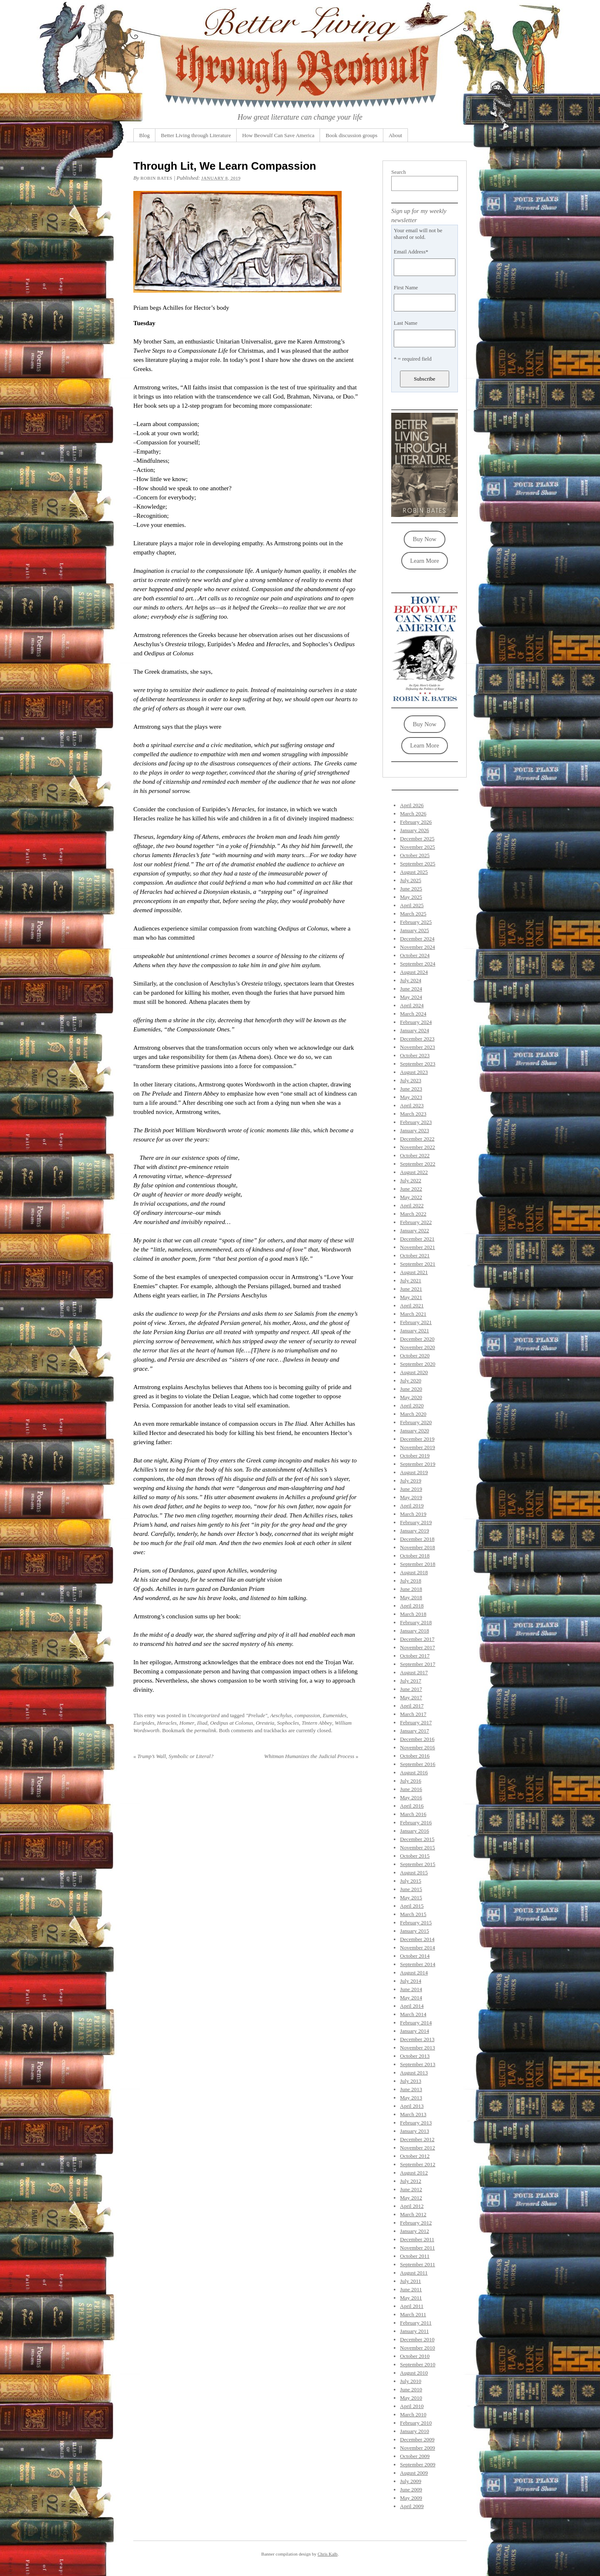 Image resolution: width=600 pixels, height=2576 pixels. I want to click on January 2022, so click(414, 1230).